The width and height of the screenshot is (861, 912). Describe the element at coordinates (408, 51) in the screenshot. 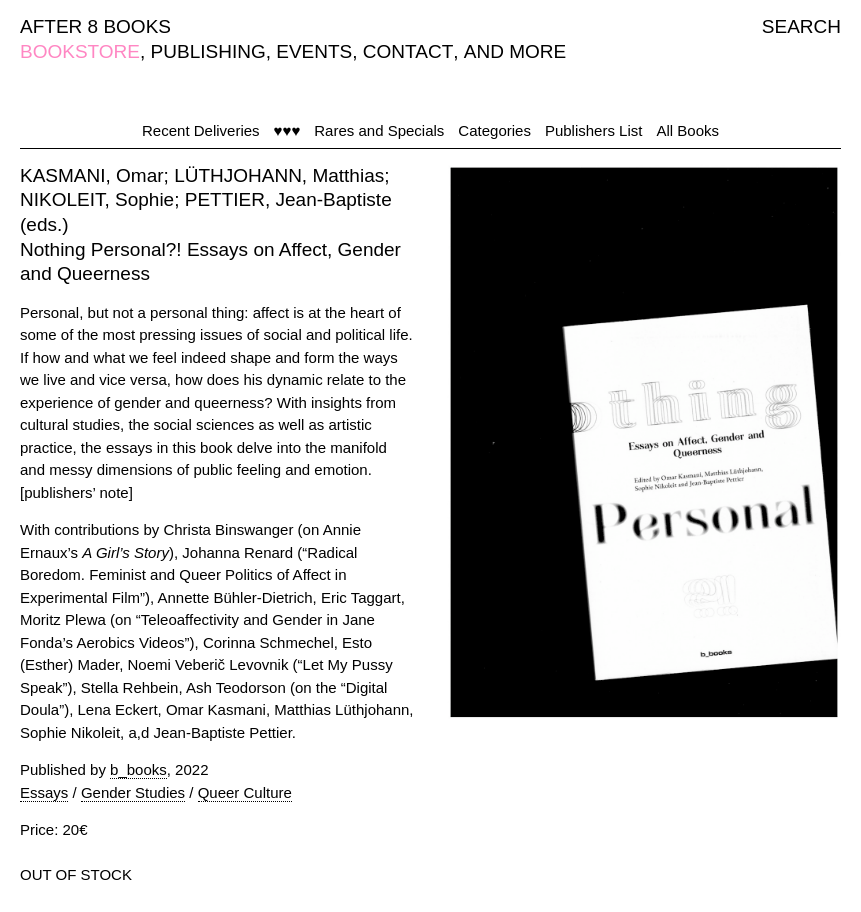

I see `CONTACT` at that location.